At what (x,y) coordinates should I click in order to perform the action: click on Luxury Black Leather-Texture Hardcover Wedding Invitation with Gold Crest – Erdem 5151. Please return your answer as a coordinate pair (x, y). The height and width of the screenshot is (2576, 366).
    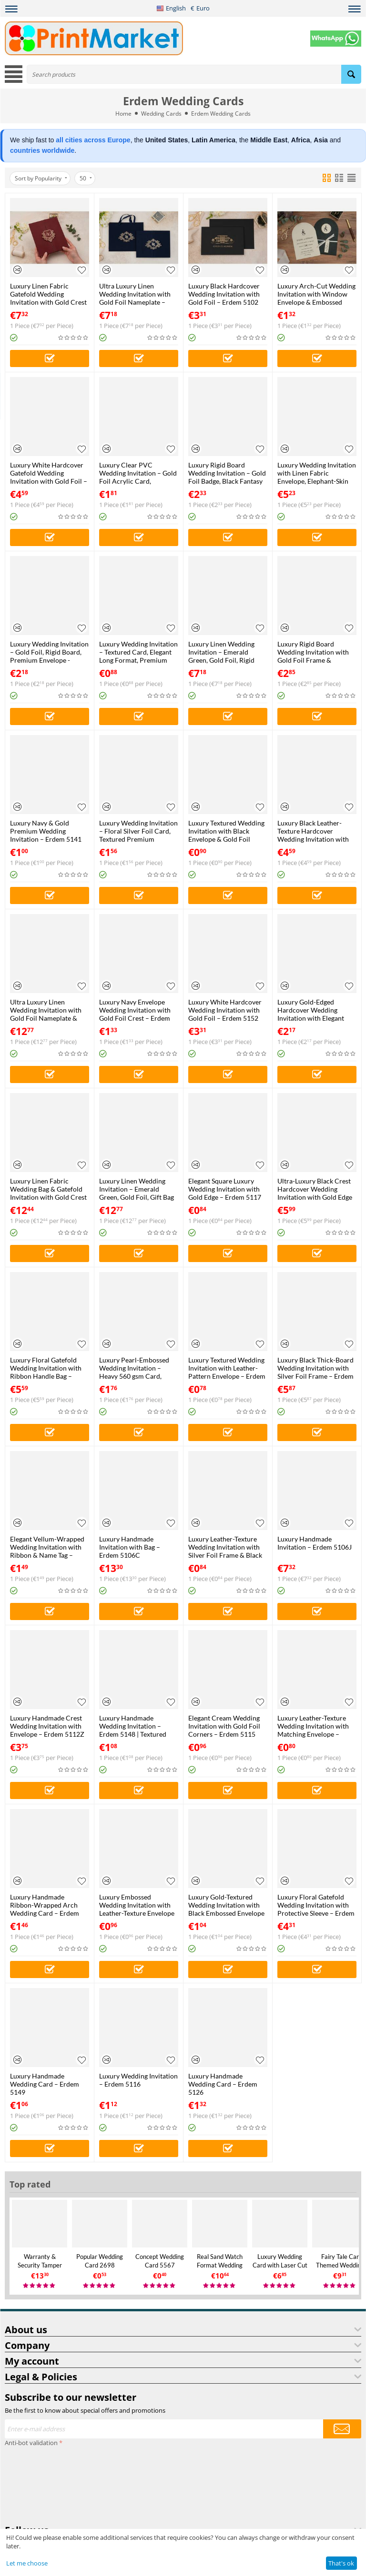
    Looking at the image, I should click on (314, 831).